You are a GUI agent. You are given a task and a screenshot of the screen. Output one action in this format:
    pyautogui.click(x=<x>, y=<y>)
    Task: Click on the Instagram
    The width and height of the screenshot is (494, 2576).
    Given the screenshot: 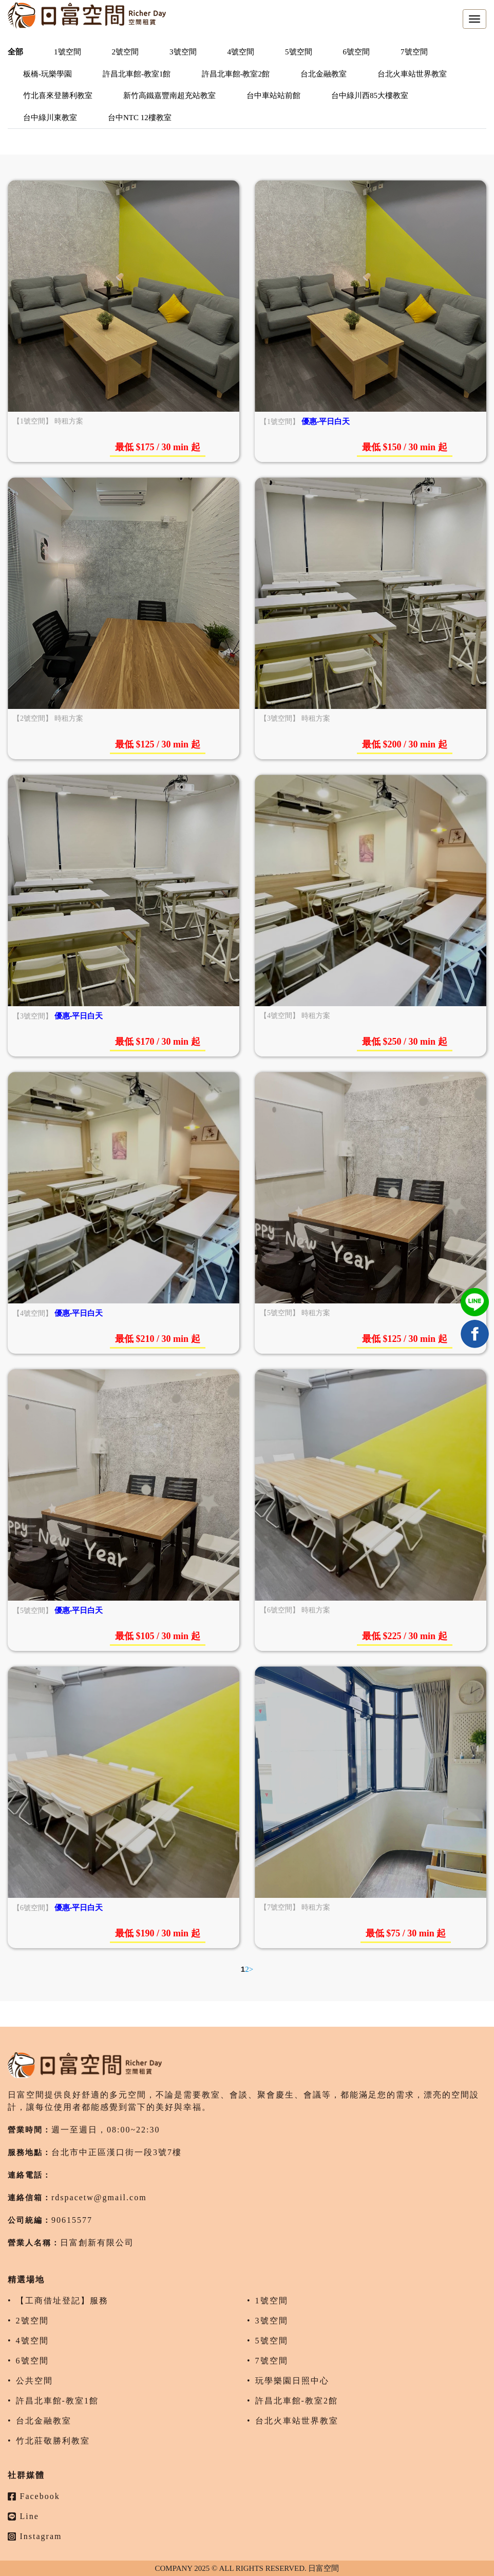 What is the action you would take?
    pyautogui.click(x=35, y=2536)
    